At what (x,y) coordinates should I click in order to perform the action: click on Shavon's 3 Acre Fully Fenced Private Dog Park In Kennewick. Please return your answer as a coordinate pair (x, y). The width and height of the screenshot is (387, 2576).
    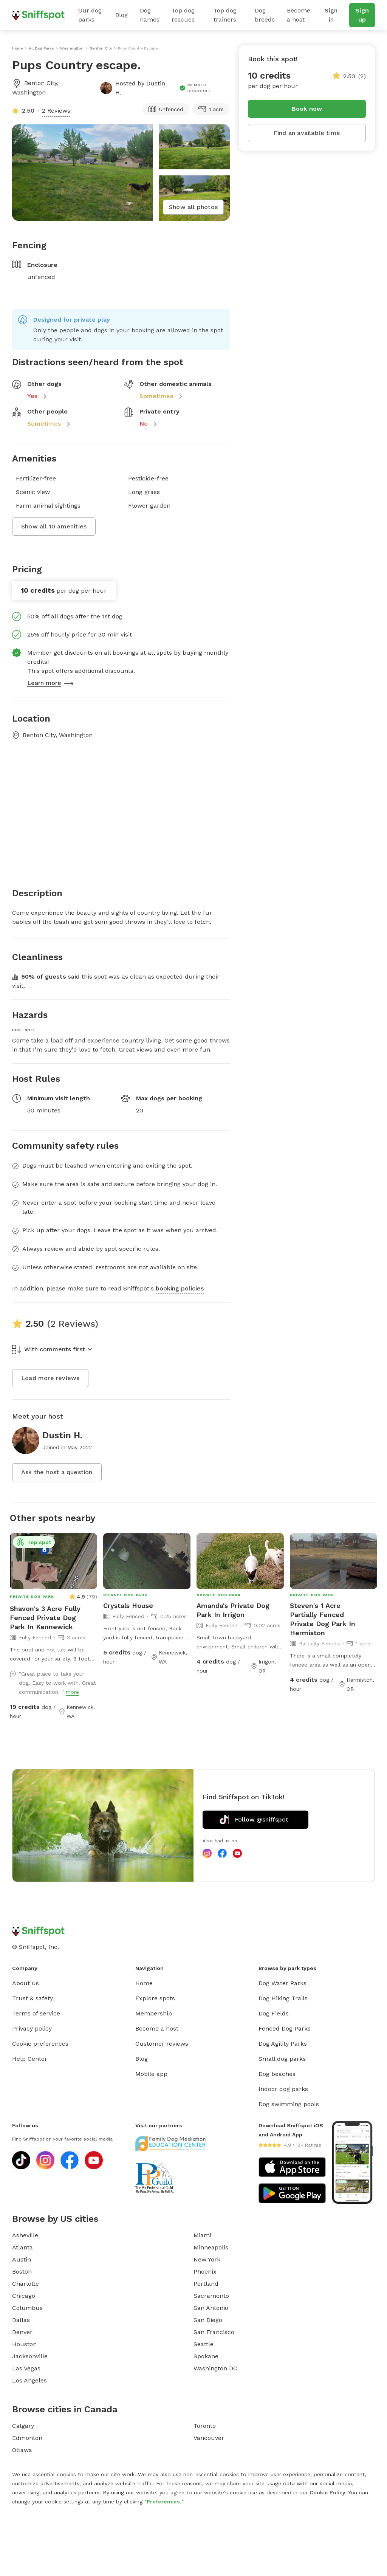
    Looking at the image, I should click on (45, 1618).